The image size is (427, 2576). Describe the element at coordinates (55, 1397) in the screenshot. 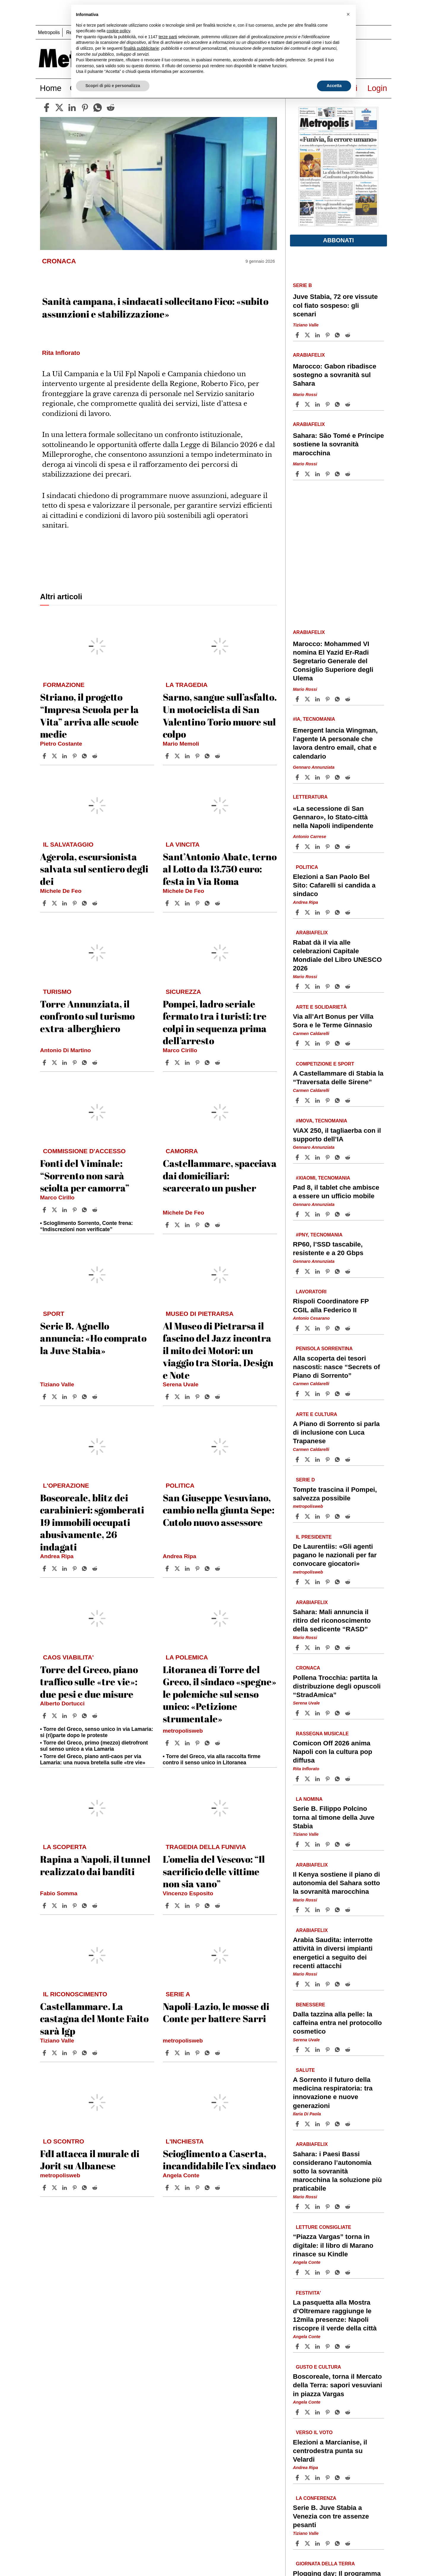

I see `[Share articleSerie B. Agnello annuncia: «Ho comprato la Juve Stabia» on X]` at that location.